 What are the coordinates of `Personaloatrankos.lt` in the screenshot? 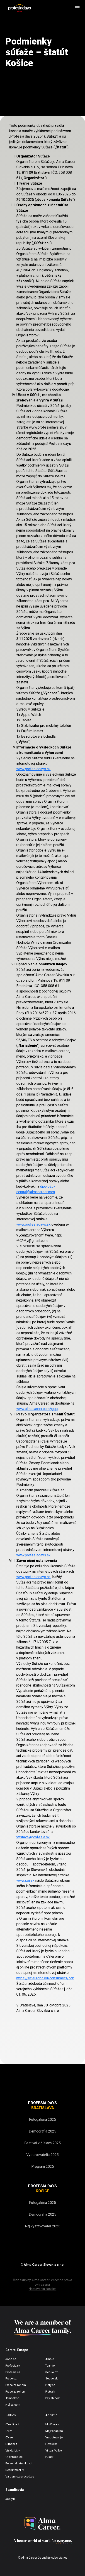 It's located at (18, 2463).